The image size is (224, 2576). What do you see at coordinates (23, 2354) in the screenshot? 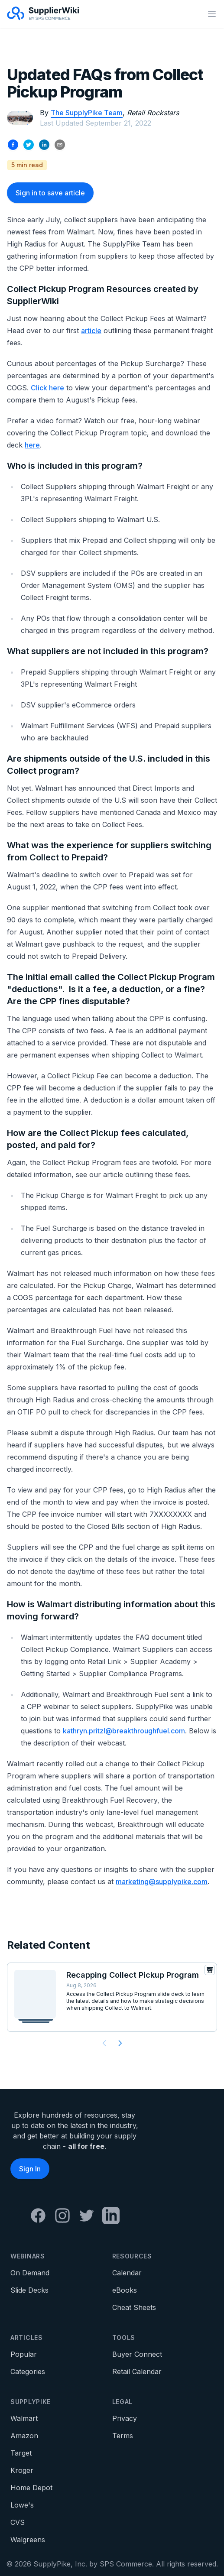
I see `Popular` at bounding box center [23, 2354].